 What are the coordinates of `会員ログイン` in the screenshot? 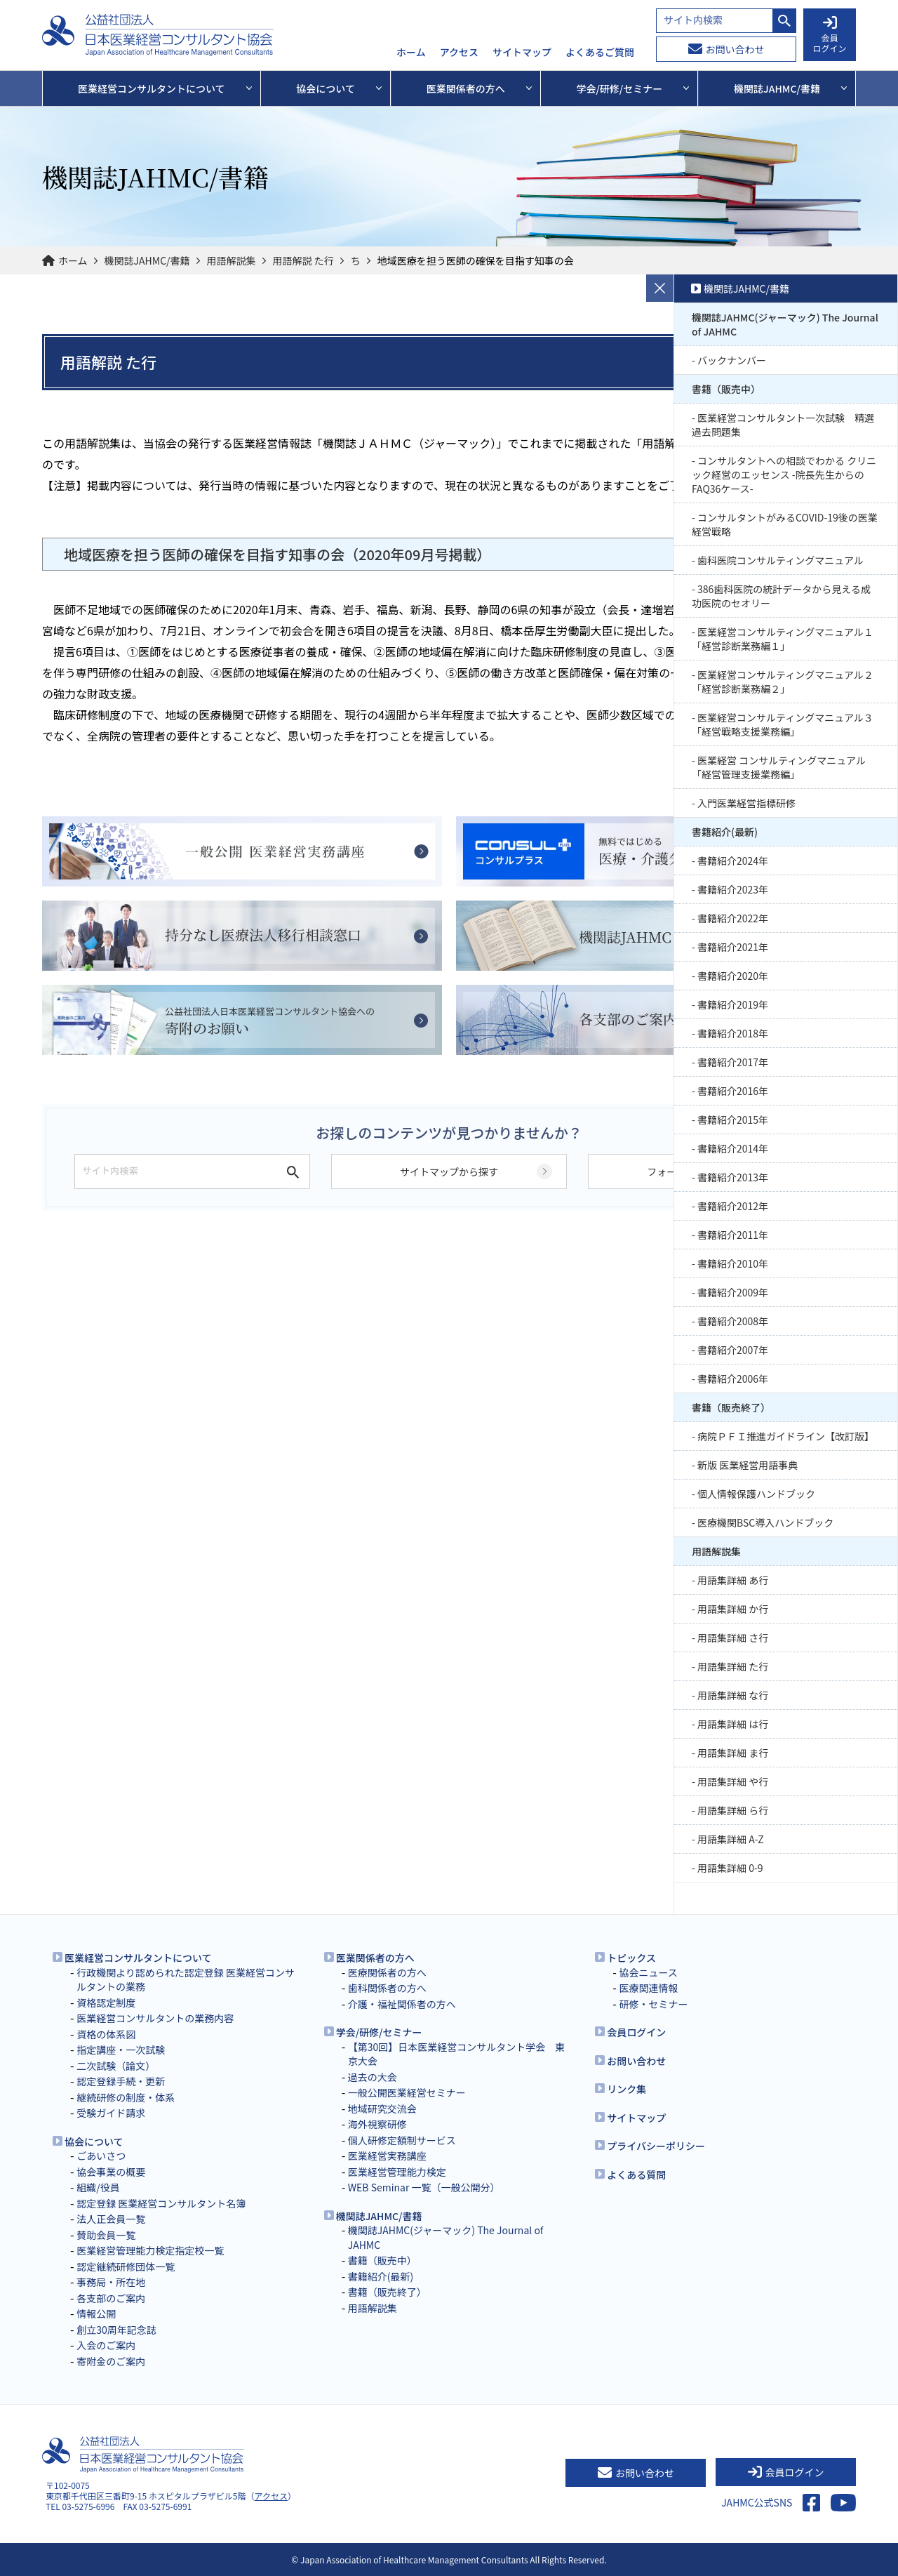 It's located at (636, 2032).